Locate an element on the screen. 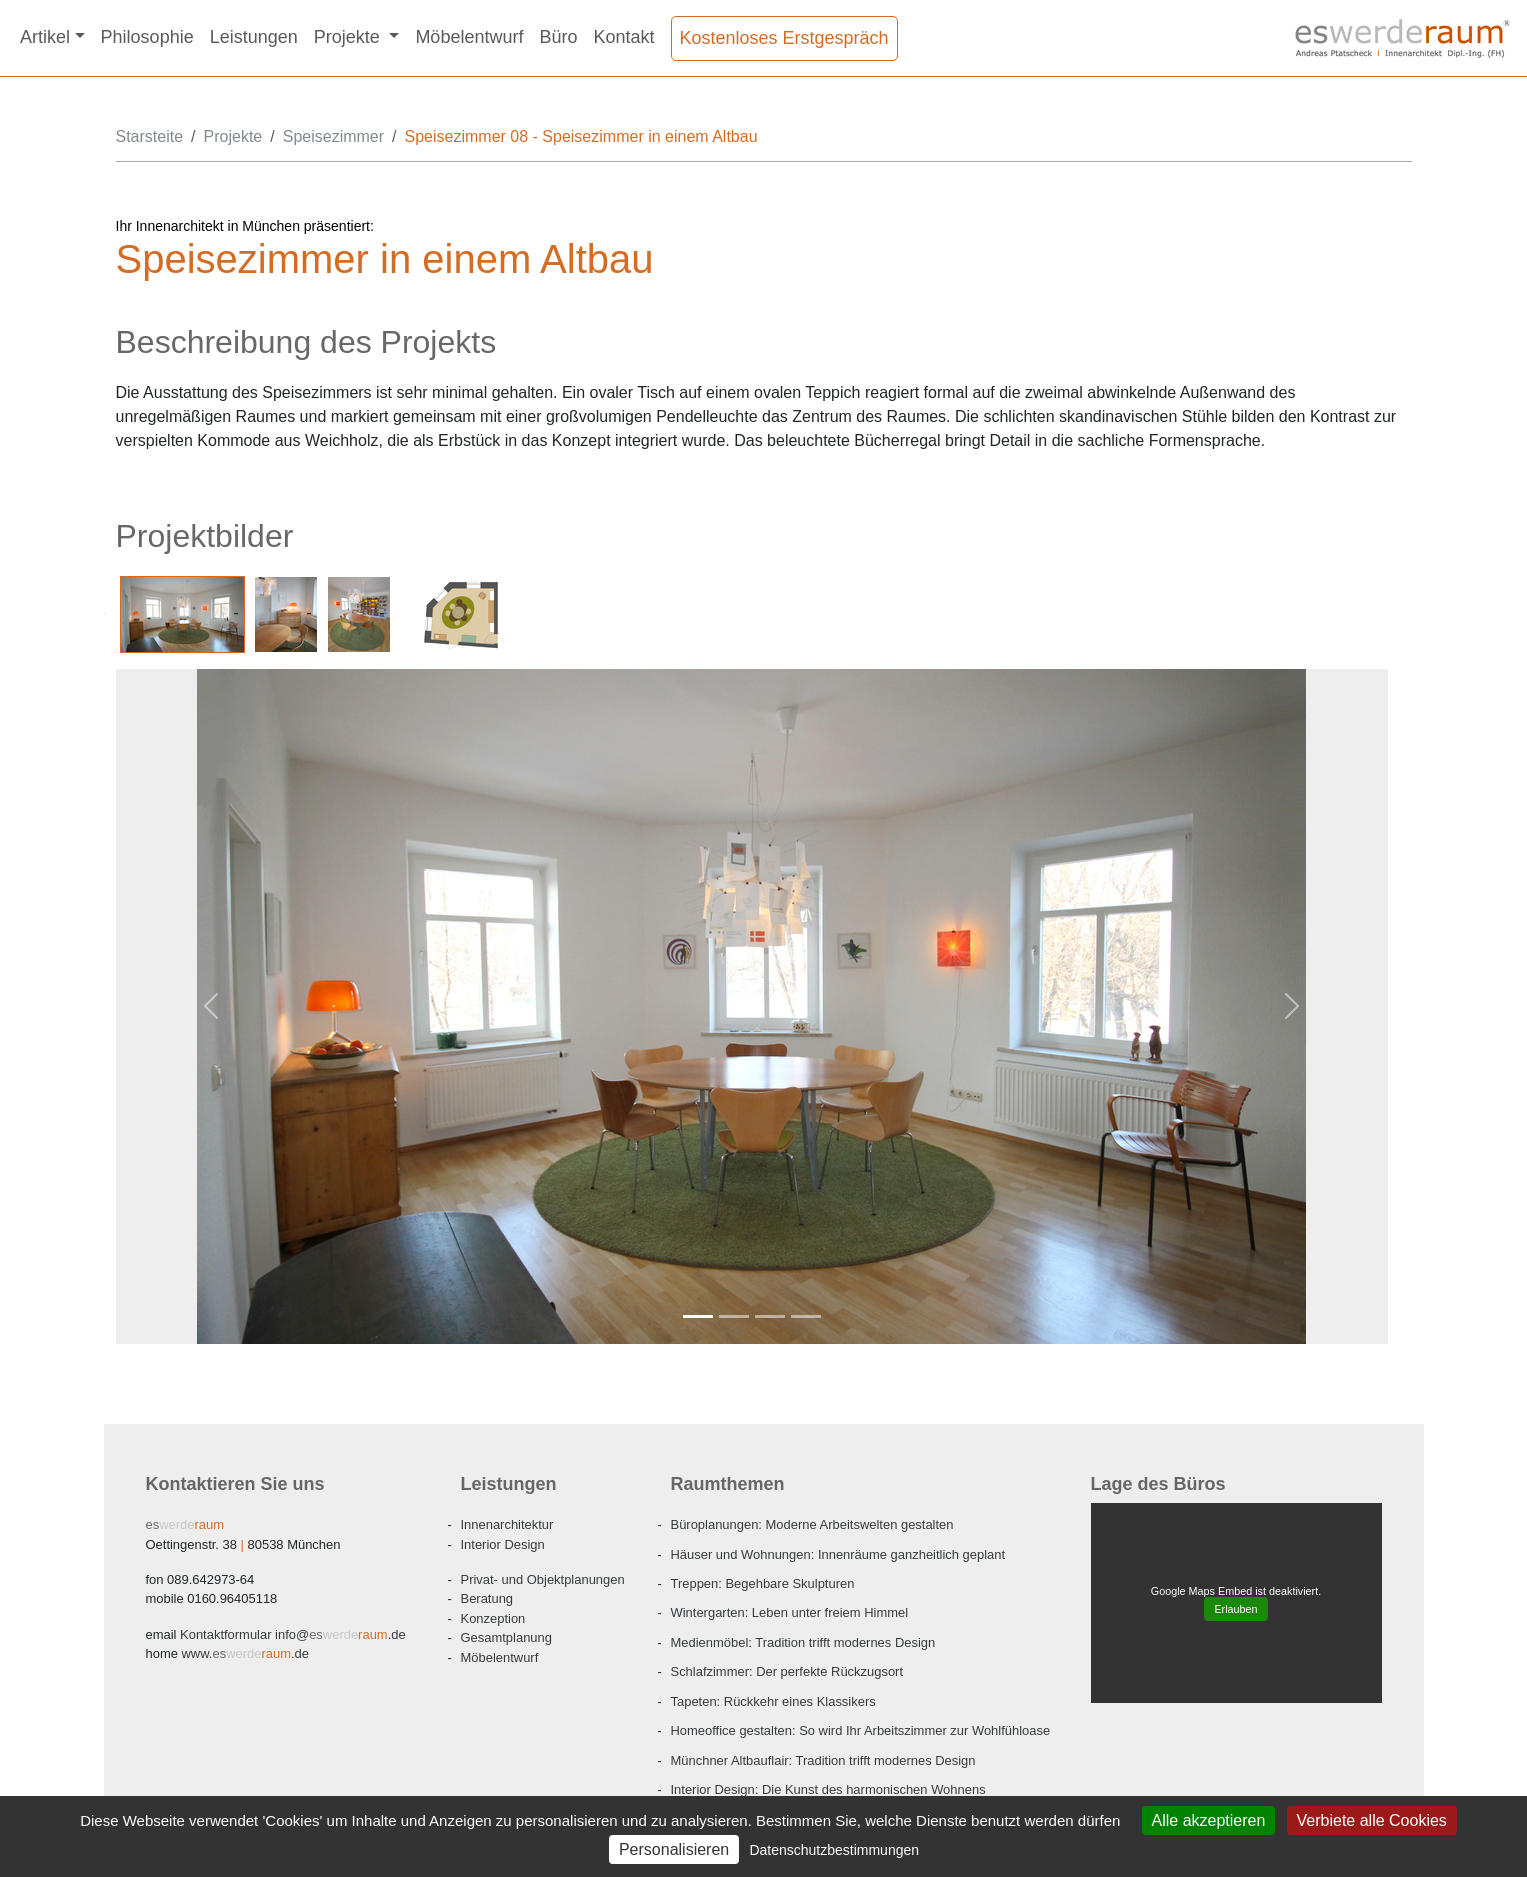 The image size is (1527, 1877). Alle akzeptieren is located at coordinates (1209, 1820).